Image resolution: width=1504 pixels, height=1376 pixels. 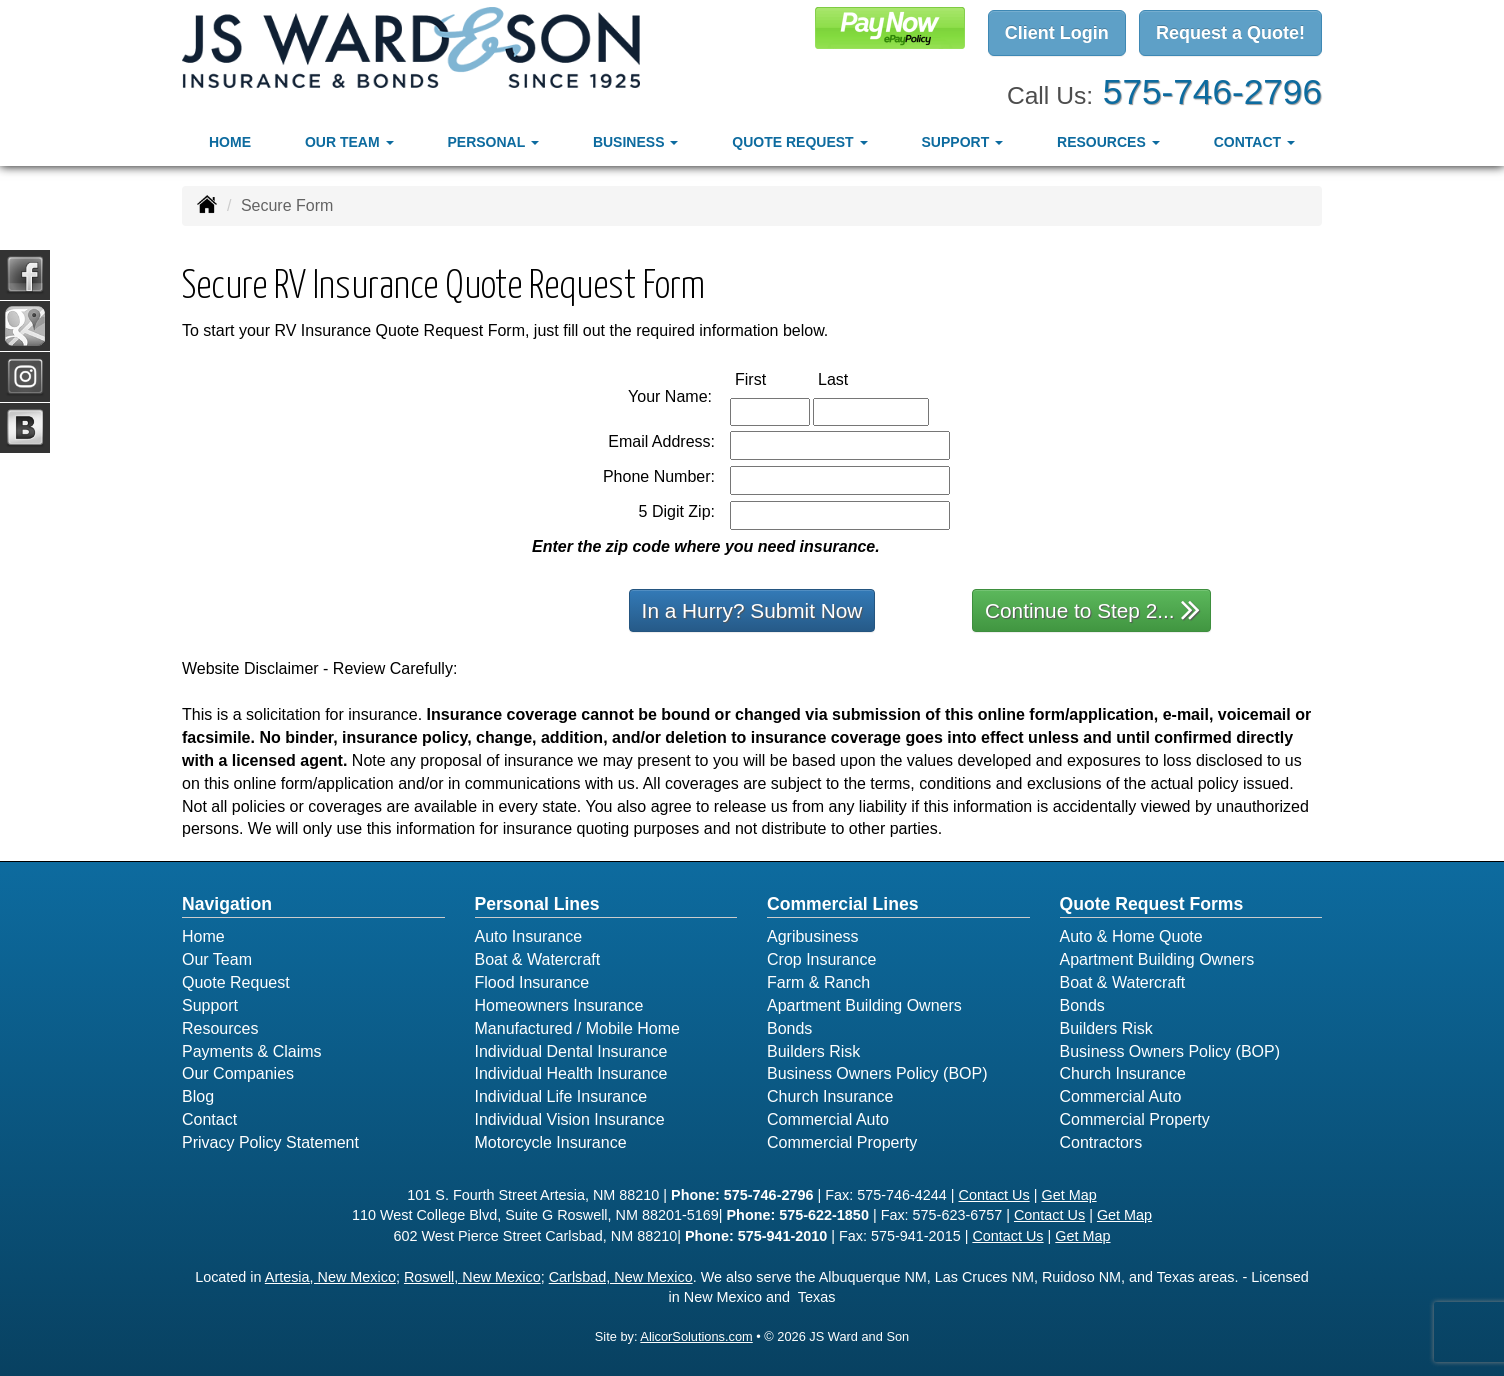 What do you see at coordinates (1068, 1195) in the screenshot?
I see `Get Map` at bounding box center [1068, 1195].